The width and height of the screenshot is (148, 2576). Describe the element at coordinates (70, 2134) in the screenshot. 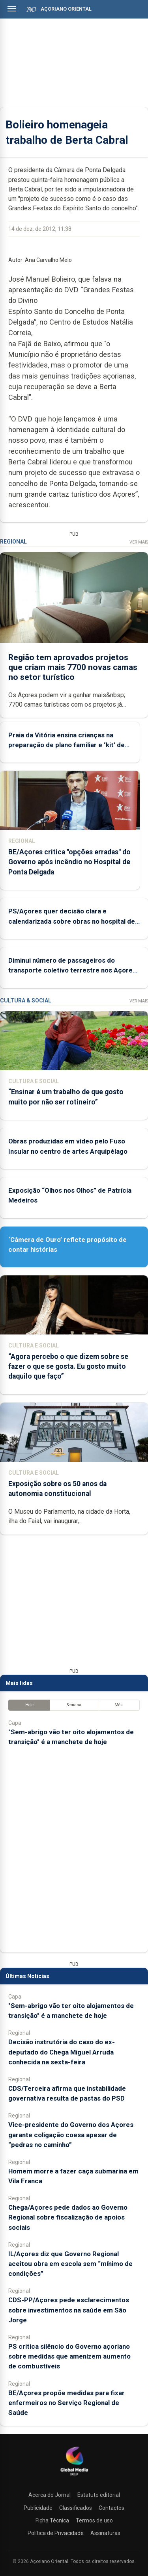

I see `Vice-presidente do Governo dos Açores garante coligação coesa apesar de “pedras no caminho”` at that location.